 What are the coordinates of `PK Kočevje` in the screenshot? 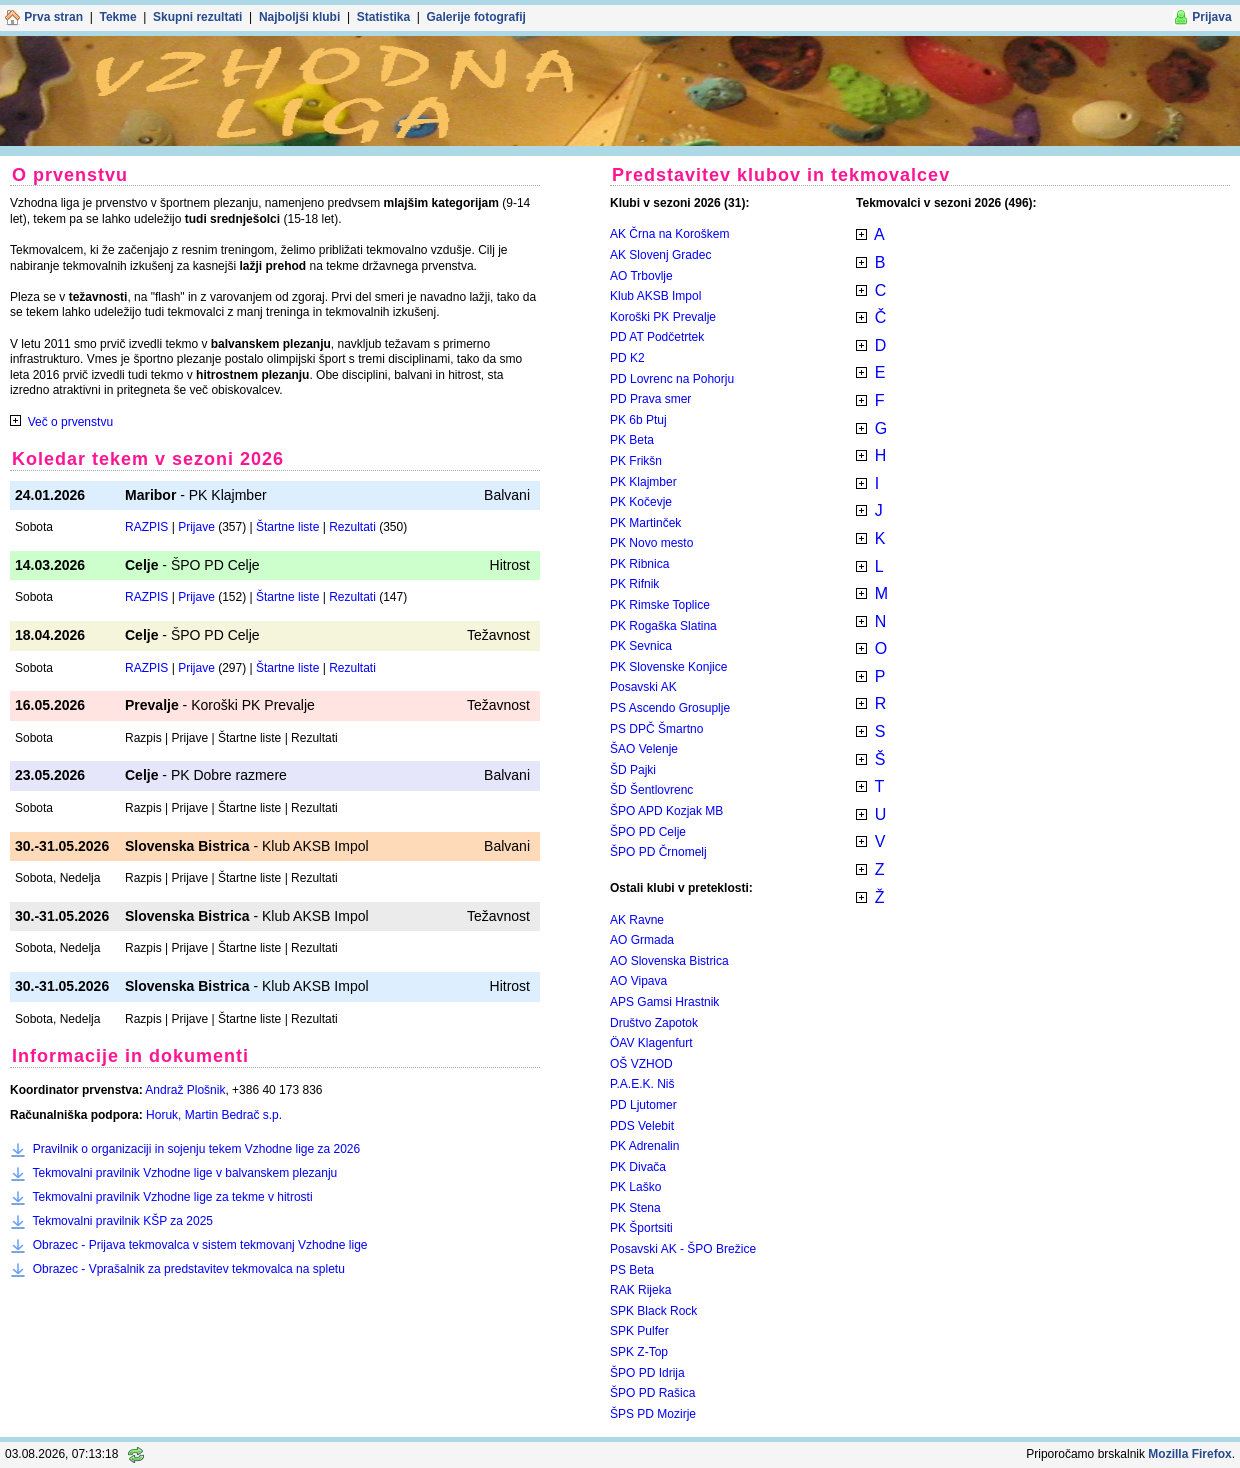 It's located at (641, 502).